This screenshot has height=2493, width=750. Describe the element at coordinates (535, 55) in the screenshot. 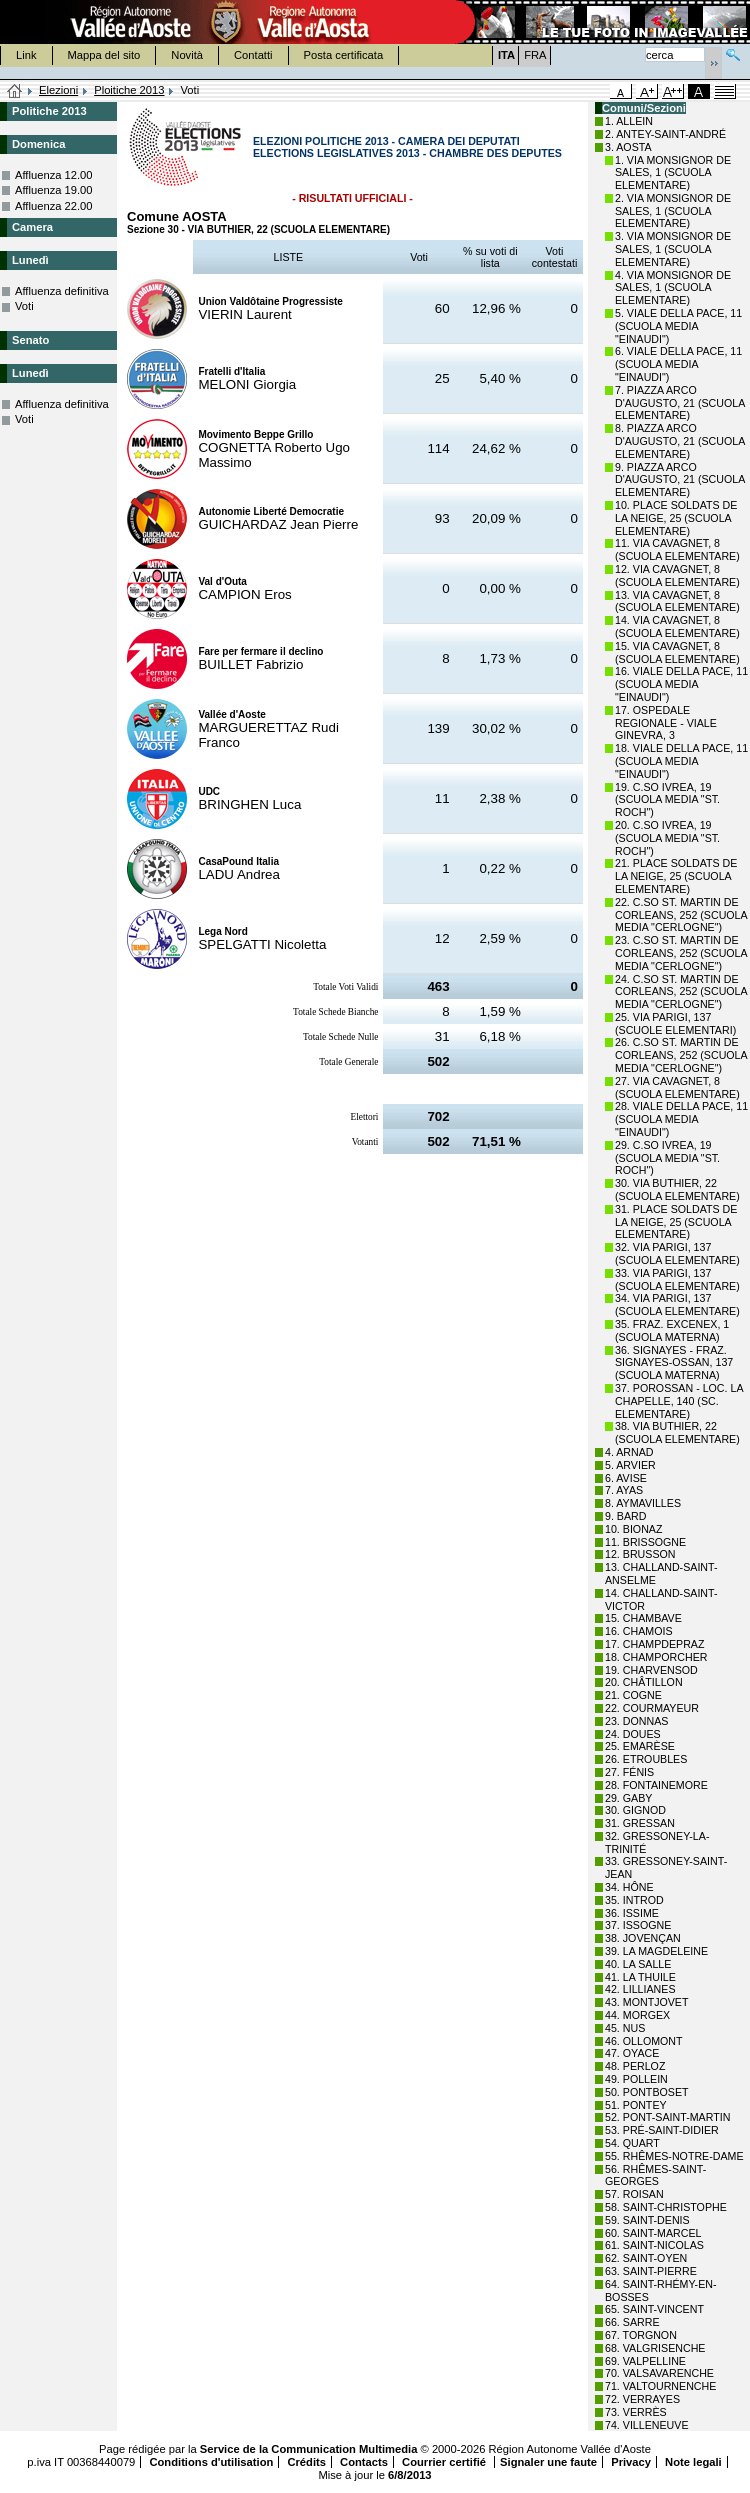

I see `FRA` at that location.